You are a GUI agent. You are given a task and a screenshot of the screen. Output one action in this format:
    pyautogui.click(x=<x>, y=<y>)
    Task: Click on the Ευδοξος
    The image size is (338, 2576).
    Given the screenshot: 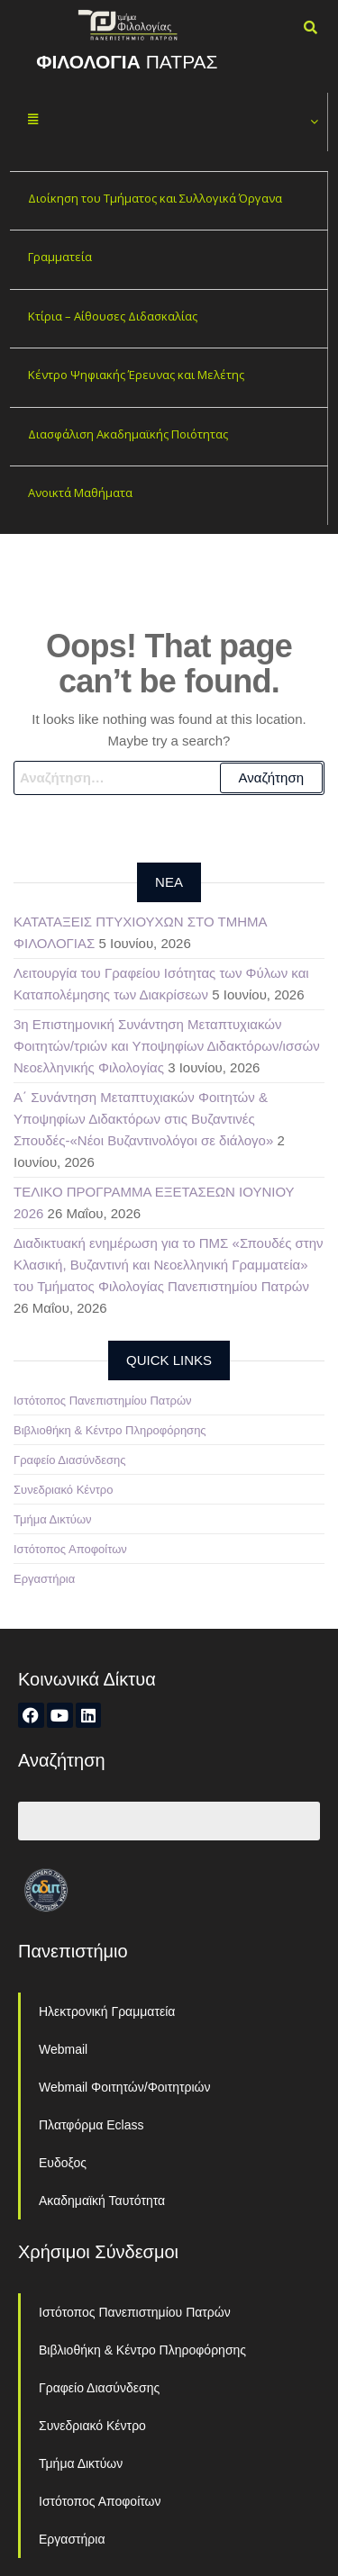 What is the action you would take?
    pyautogui.click(x=63, y=2163)
    